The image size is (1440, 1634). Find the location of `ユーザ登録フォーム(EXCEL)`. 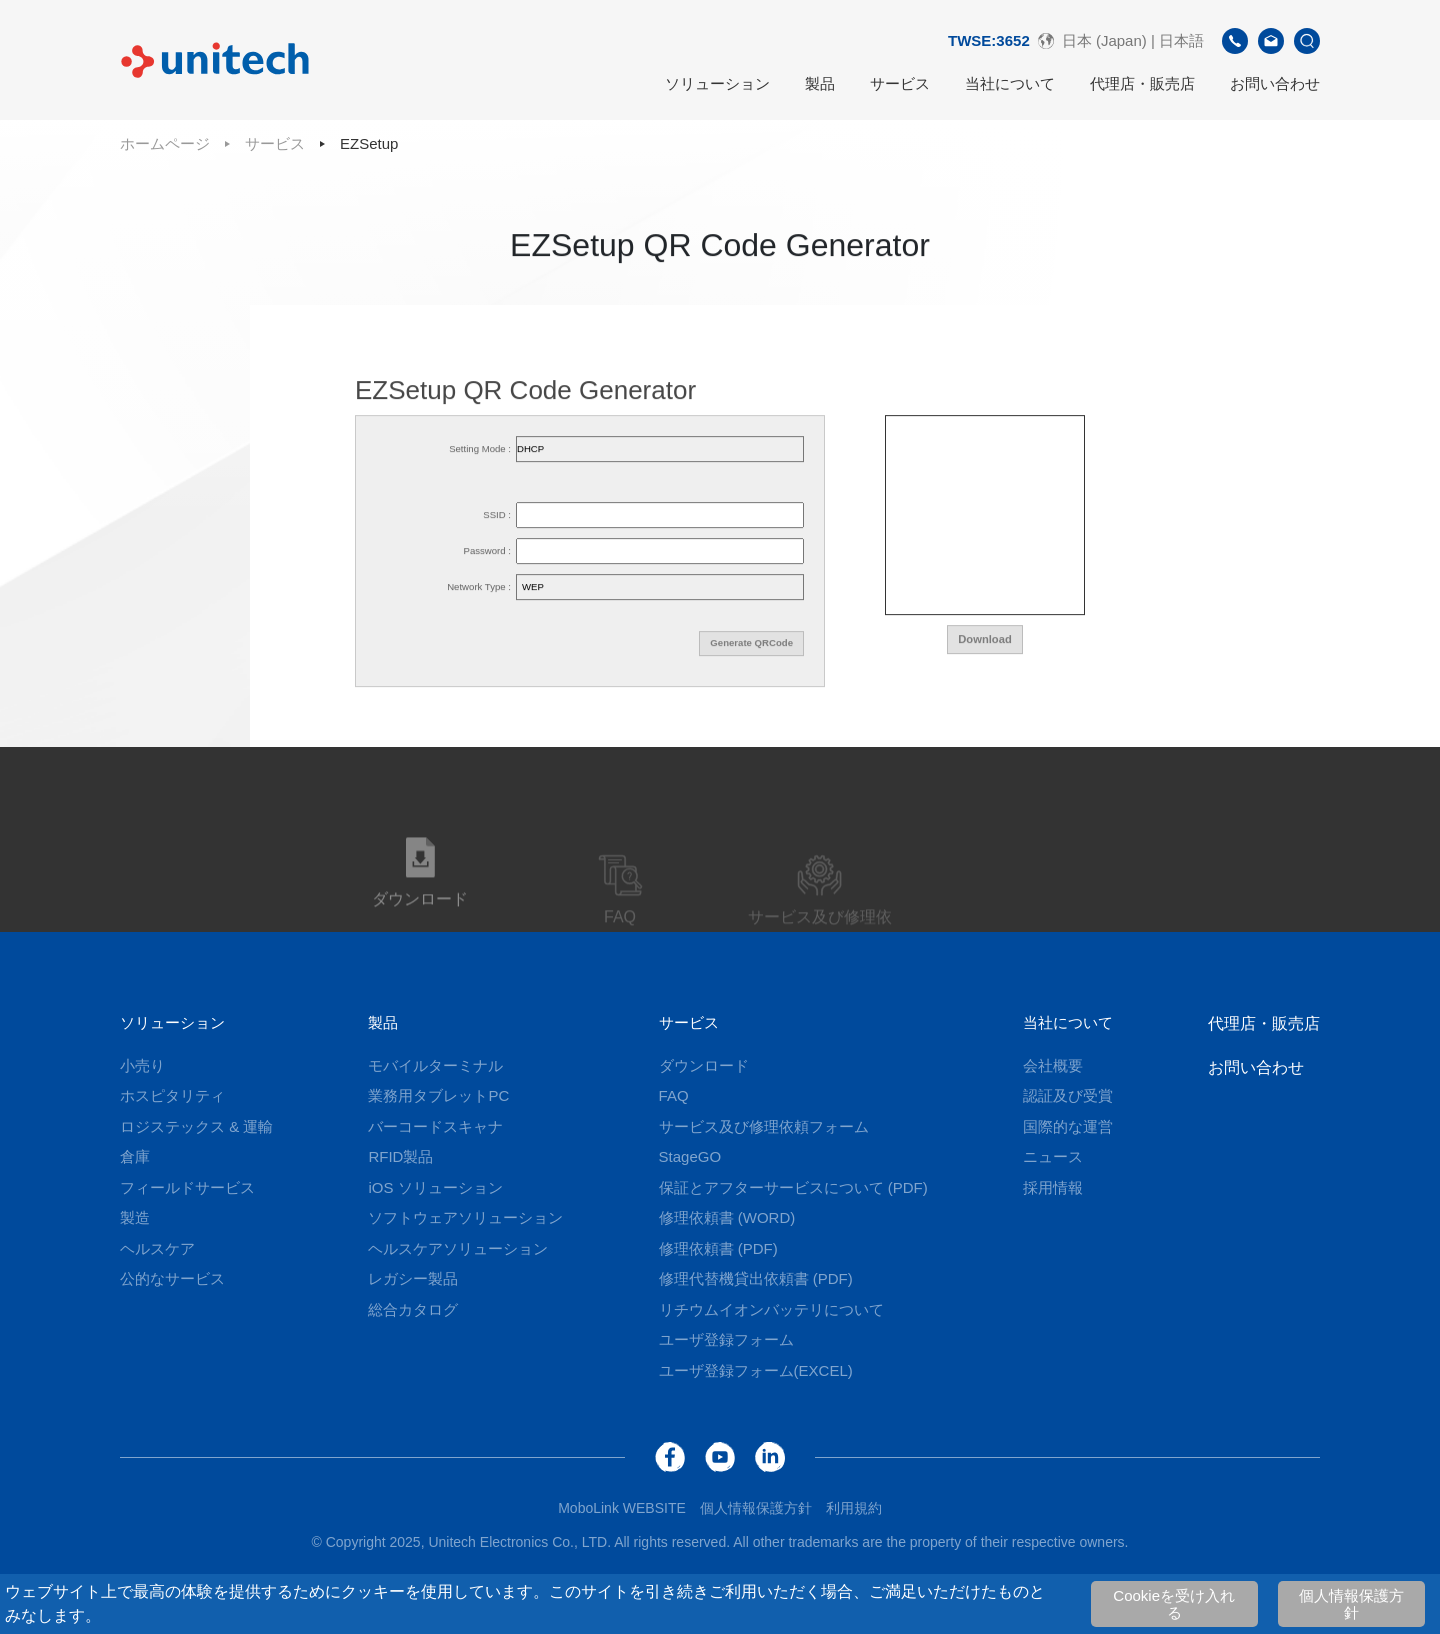

ユーザ登録フォーム(EXCEL) is located at coordinates (756, 1370).